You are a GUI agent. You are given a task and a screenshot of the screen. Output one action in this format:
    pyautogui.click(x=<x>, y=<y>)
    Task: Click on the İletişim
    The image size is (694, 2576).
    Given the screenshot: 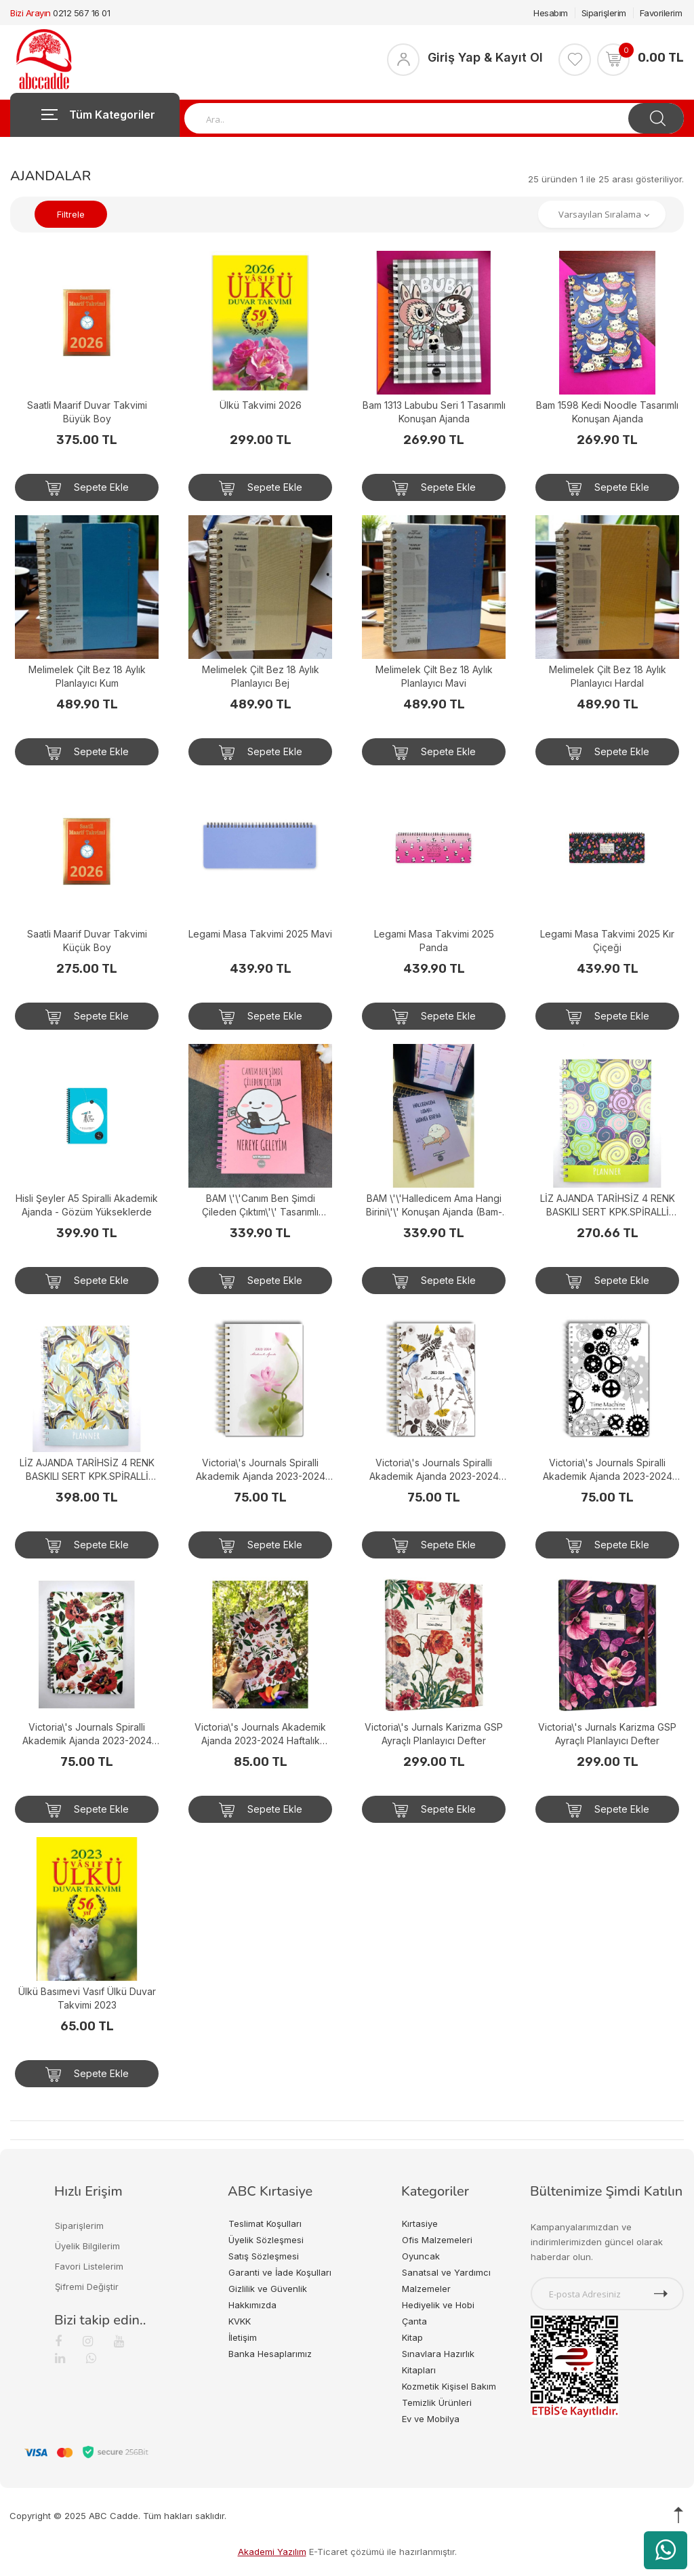 What is the action you would take?
    pyautogui.click(x=242, y=2337)
    